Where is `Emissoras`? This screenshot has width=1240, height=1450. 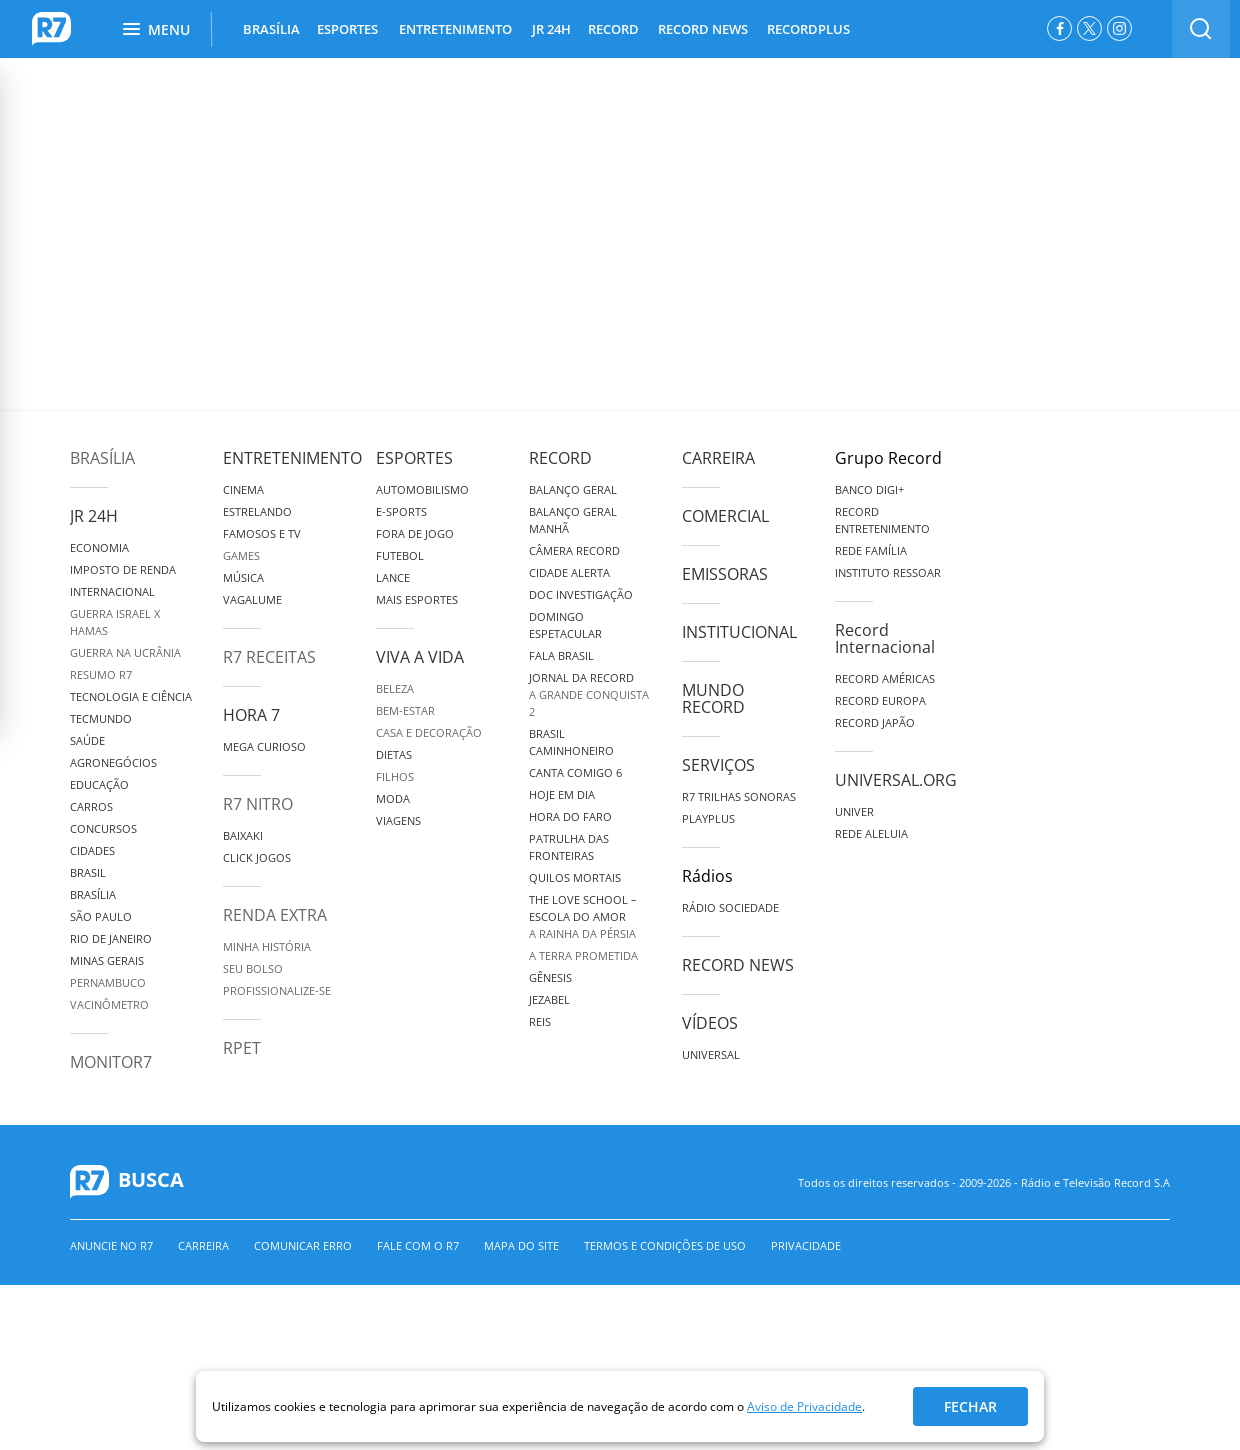 Emissoras is located at coordinates (725, 574).